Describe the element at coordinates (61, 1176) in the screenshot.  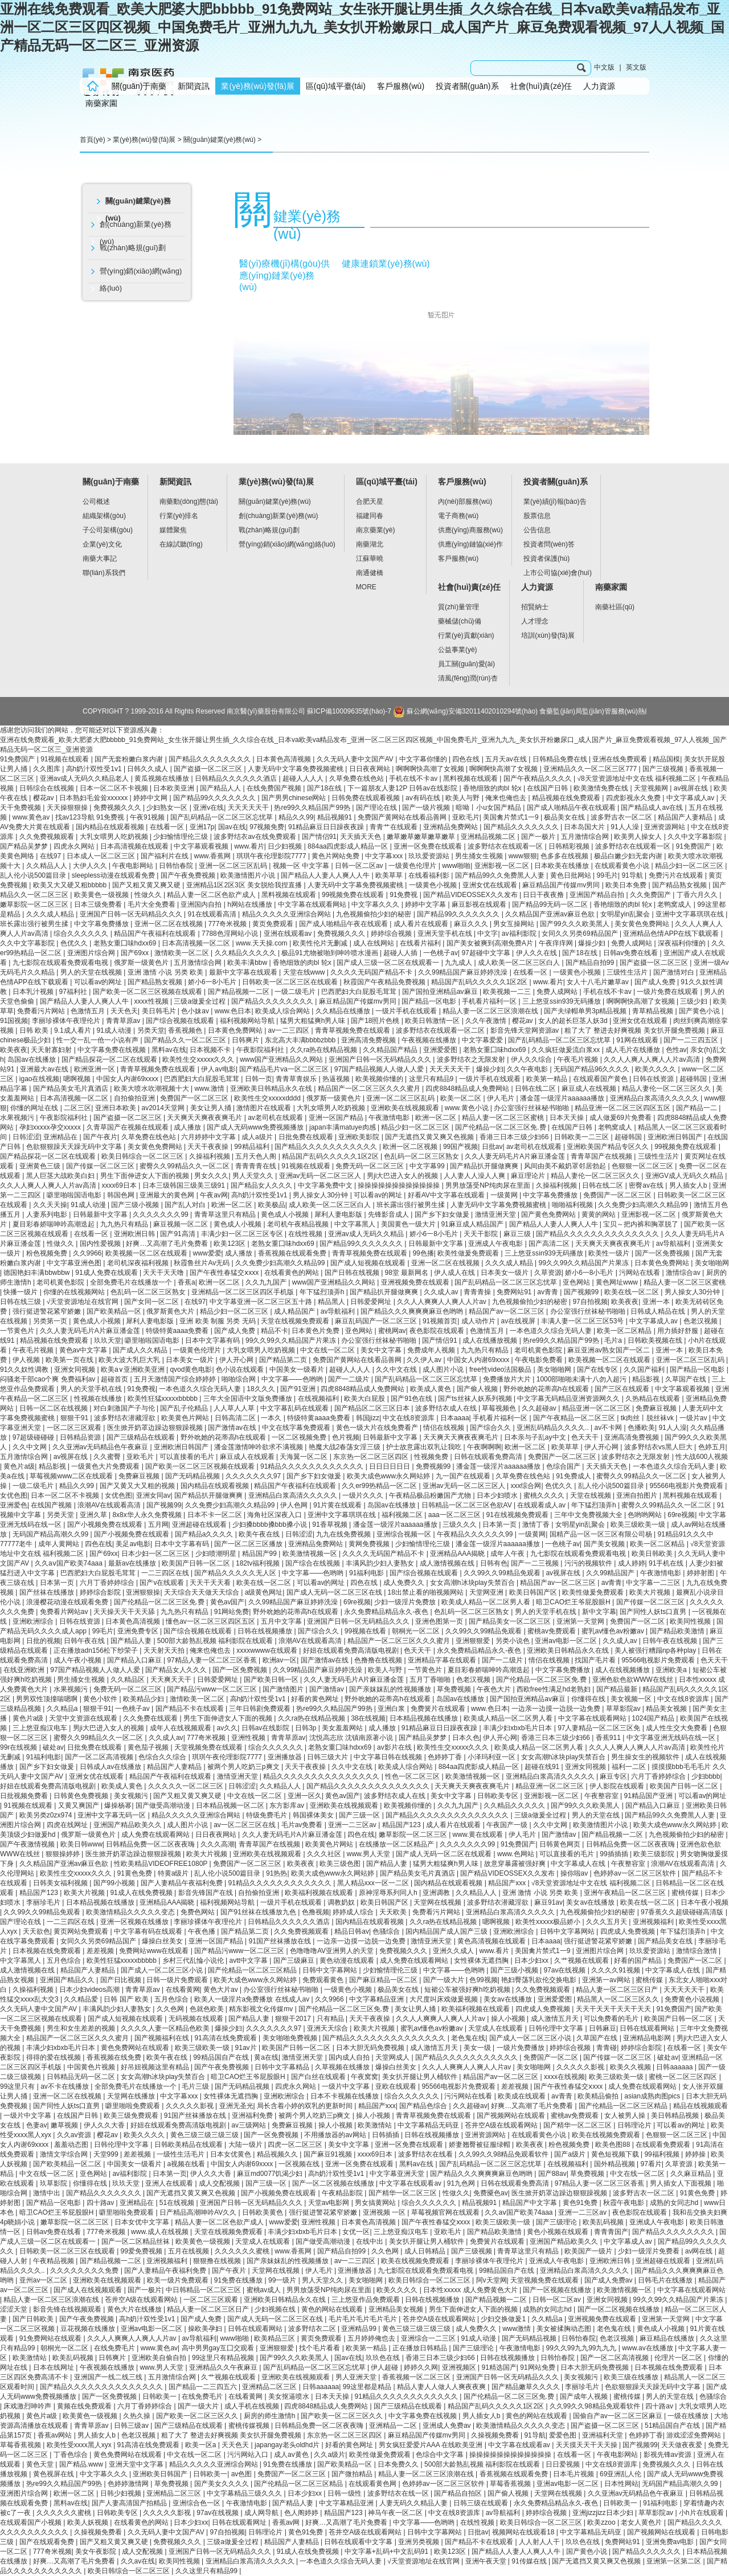
I see `黑人巨茎大战欧美白妇` at that location.